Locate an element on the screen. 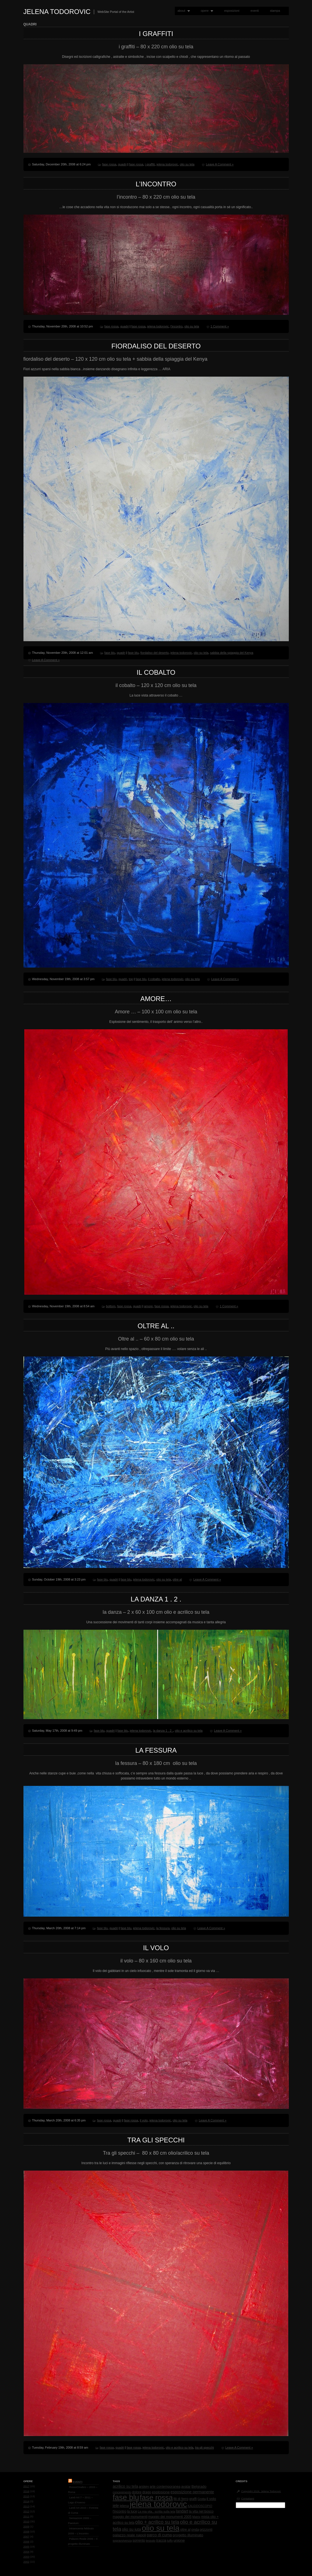  l'incontro [l'incontro (2 items)] is located at coordinates (120, 2511).